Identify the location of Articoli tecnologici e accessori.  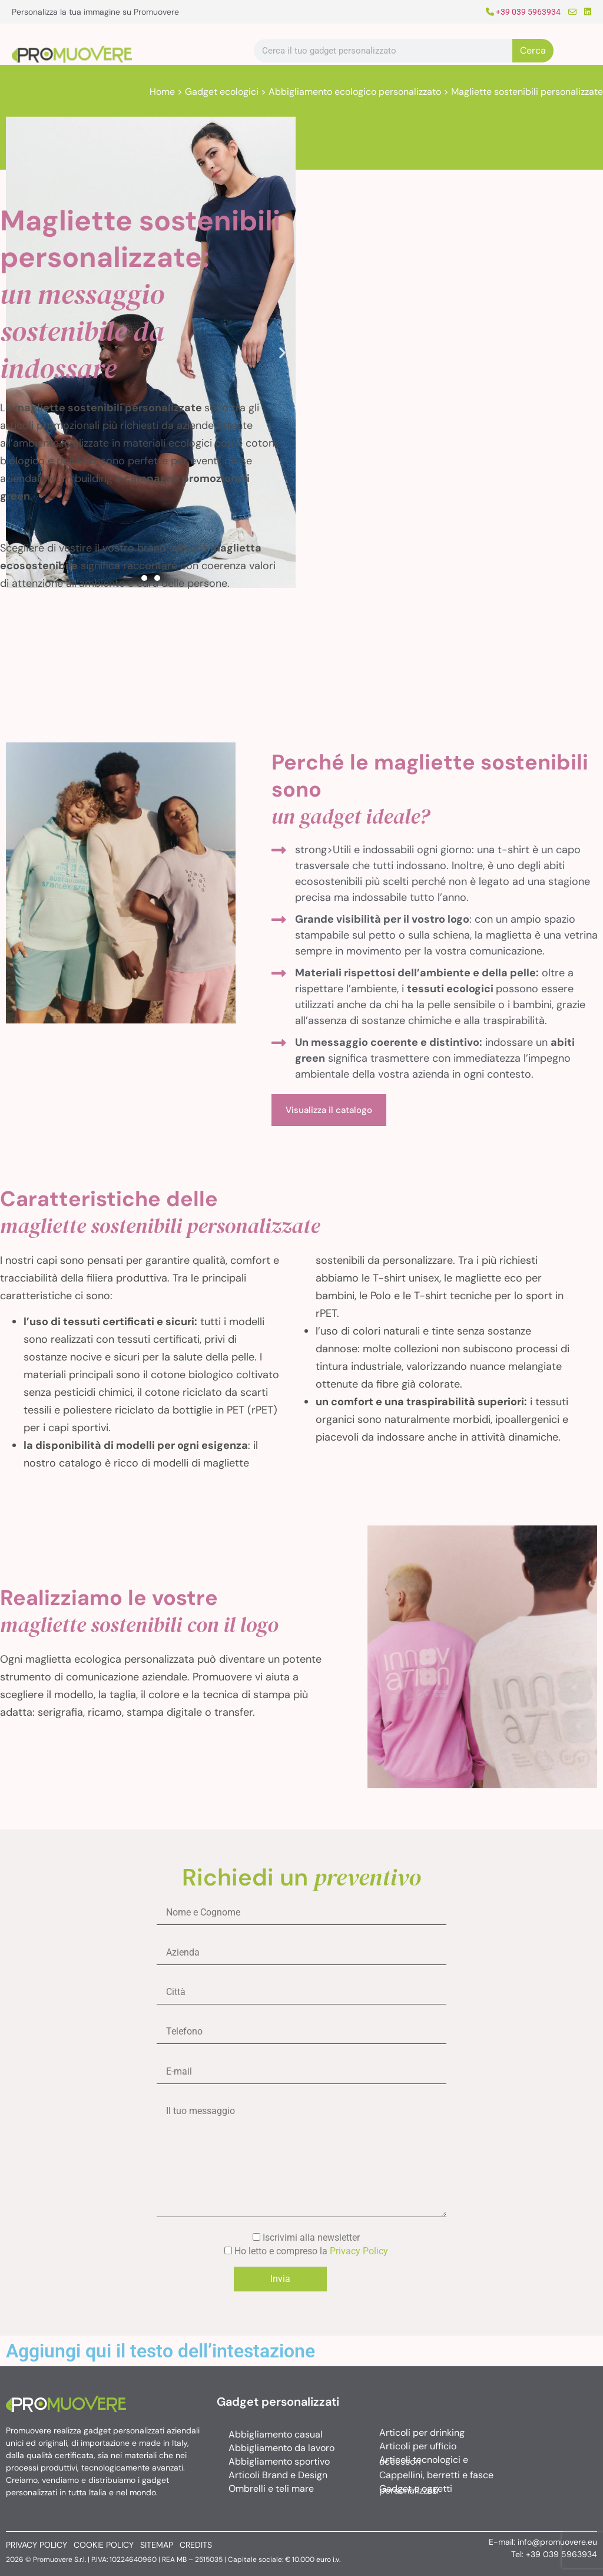
(423, 2460).